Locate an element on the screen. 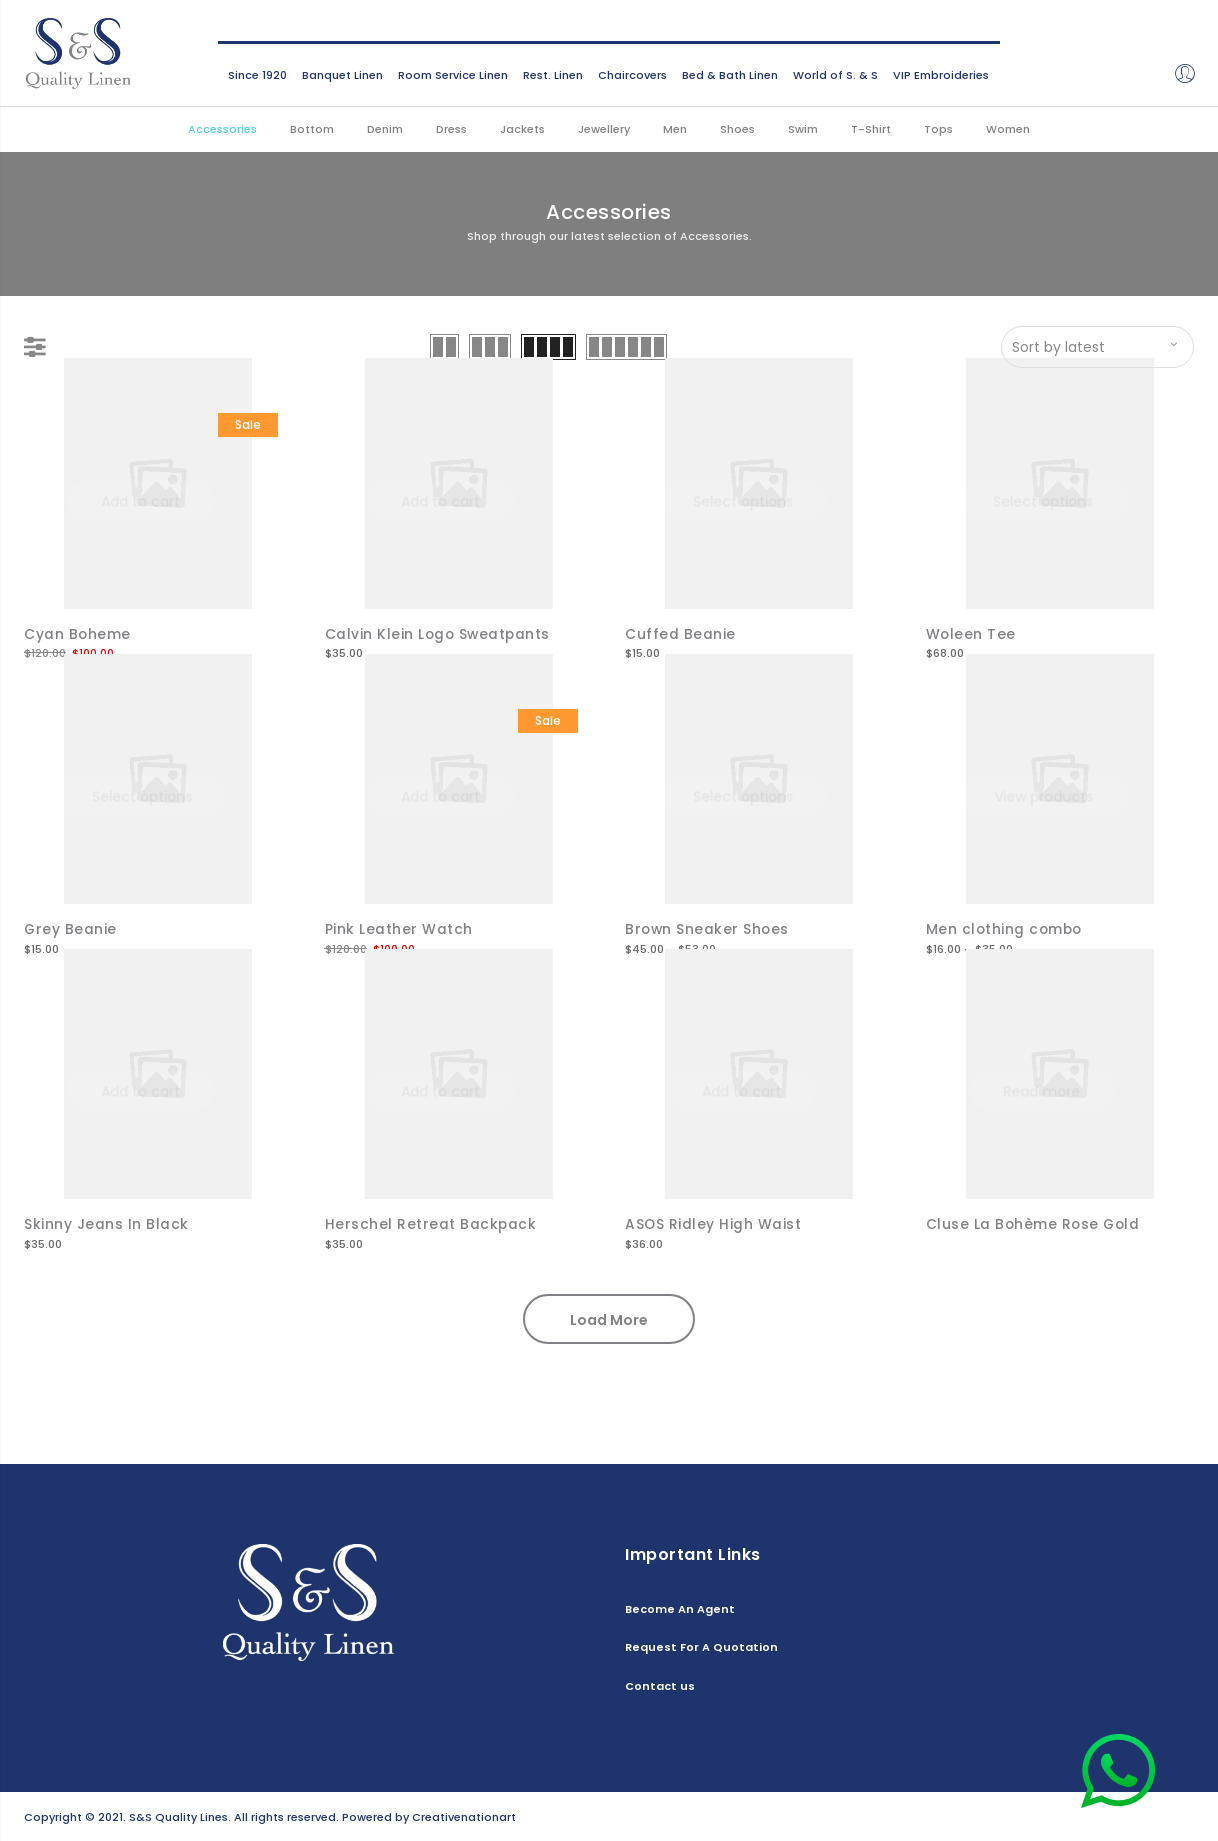 The image size is (1218, 1841). Brown Sneaker Shoes is located at coordinates (708, 928).